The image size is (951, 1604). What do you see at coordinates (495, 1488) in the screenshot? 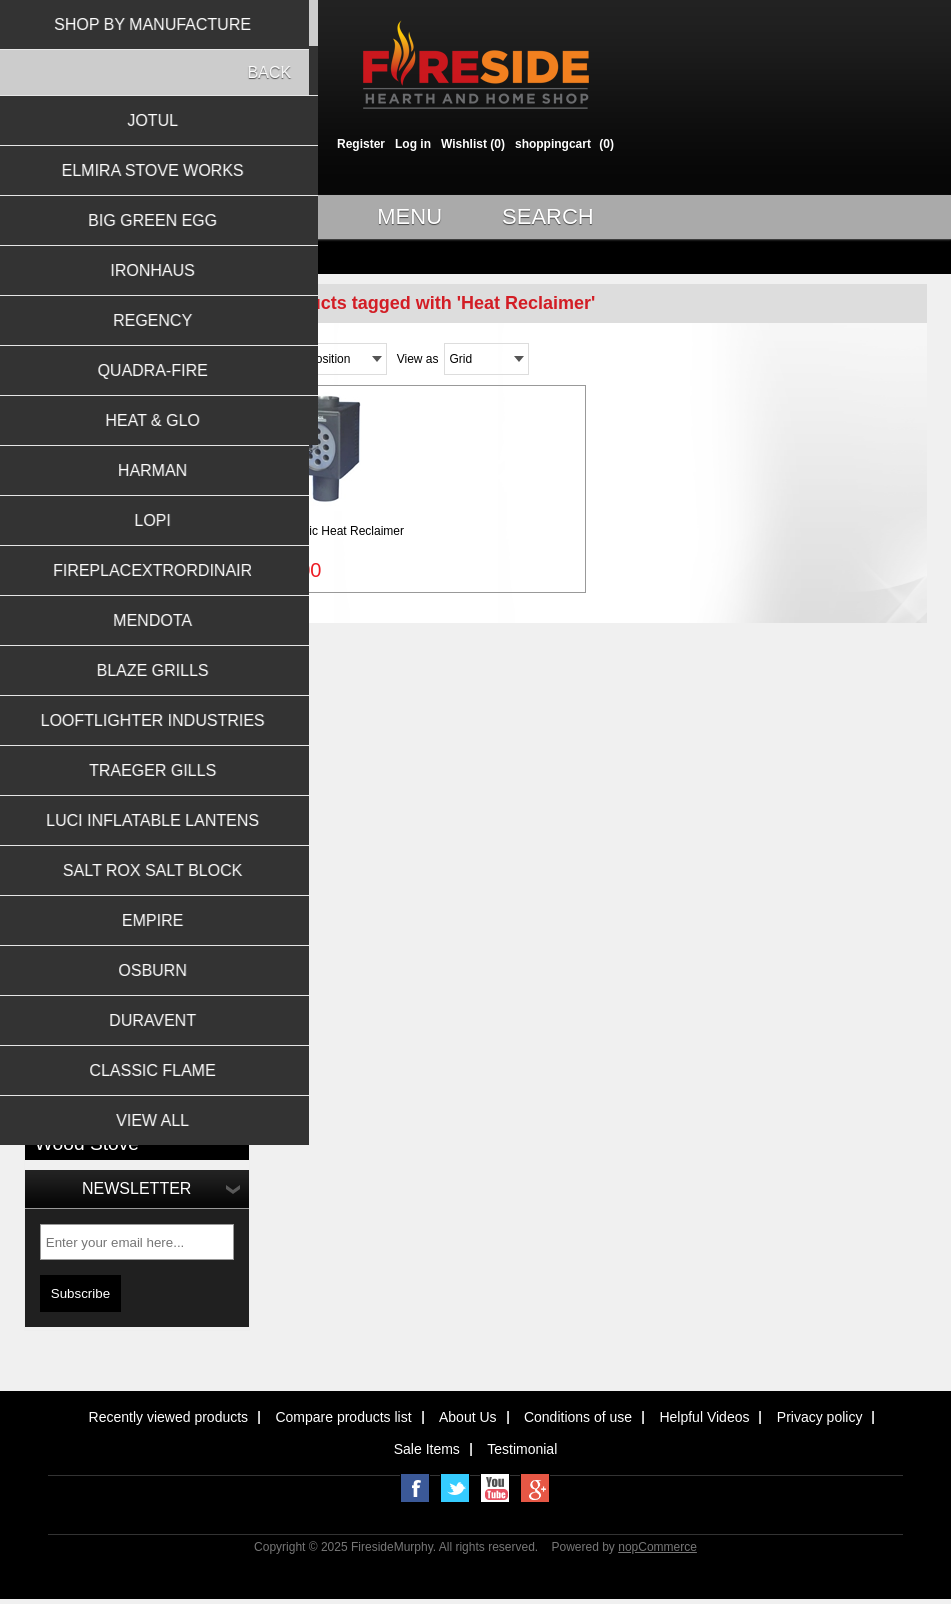
I see `YouTube` at bounding box center [495, 1488].